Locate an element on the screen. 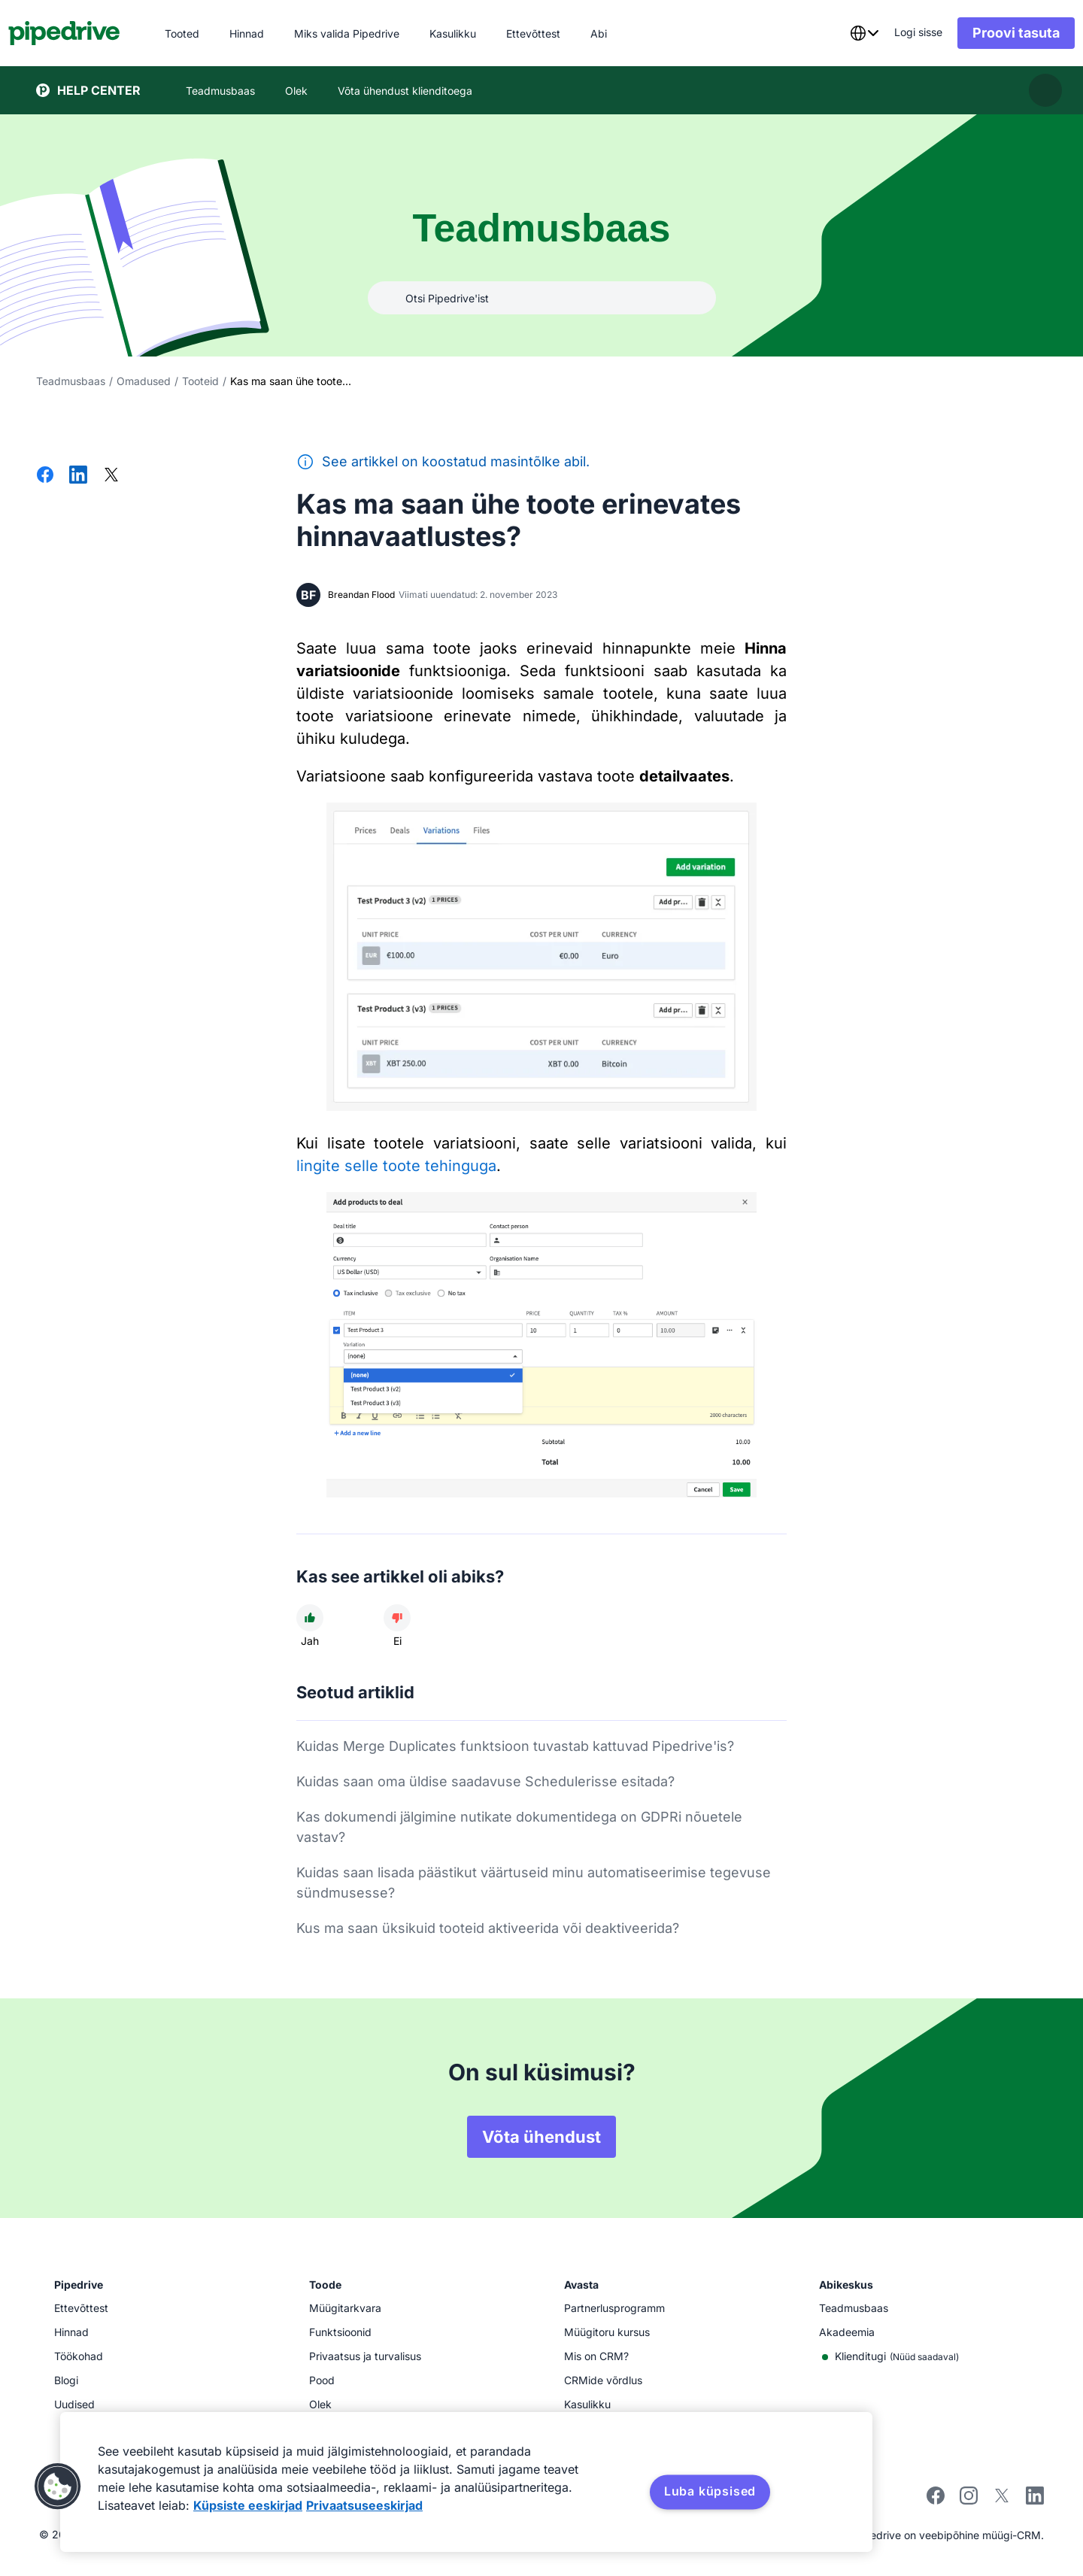 The width and height of the screenshot is (1083, 2576). [combobox] is located at coordinates (836, 33).